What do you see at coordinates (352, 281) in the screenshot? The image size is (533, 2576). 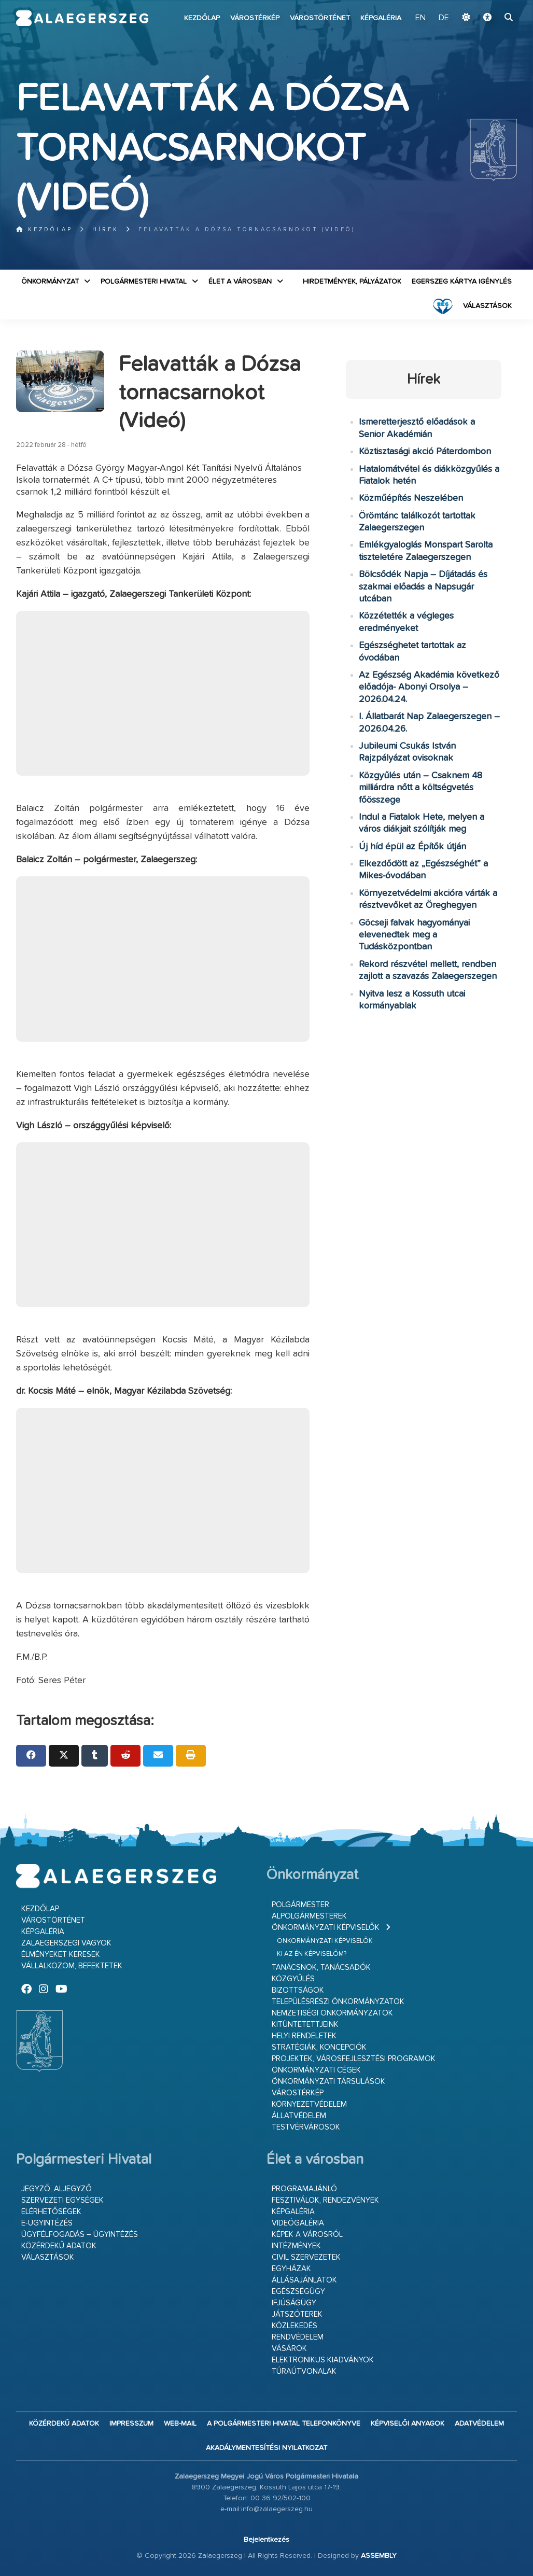 I see `Hirdetmények, pályázatok` at bounding box center [352, 281].